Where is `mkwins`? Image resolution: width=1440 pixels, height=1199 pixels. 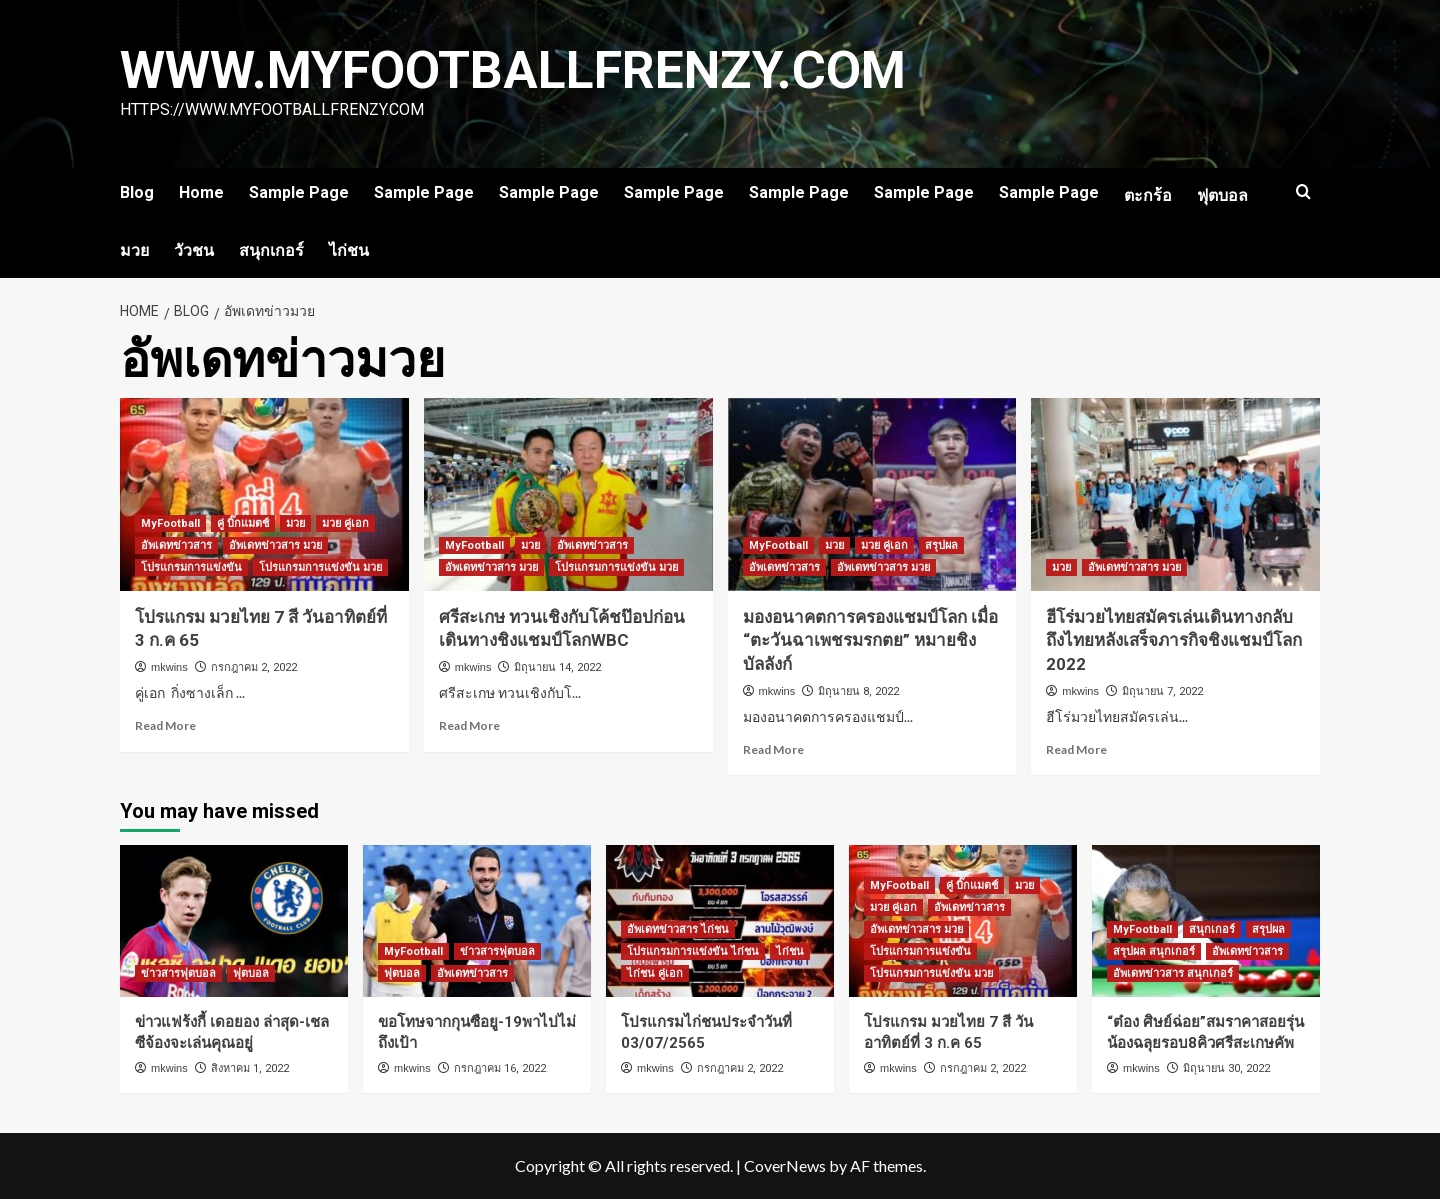
mkwins is located at coordinates (169, 667).